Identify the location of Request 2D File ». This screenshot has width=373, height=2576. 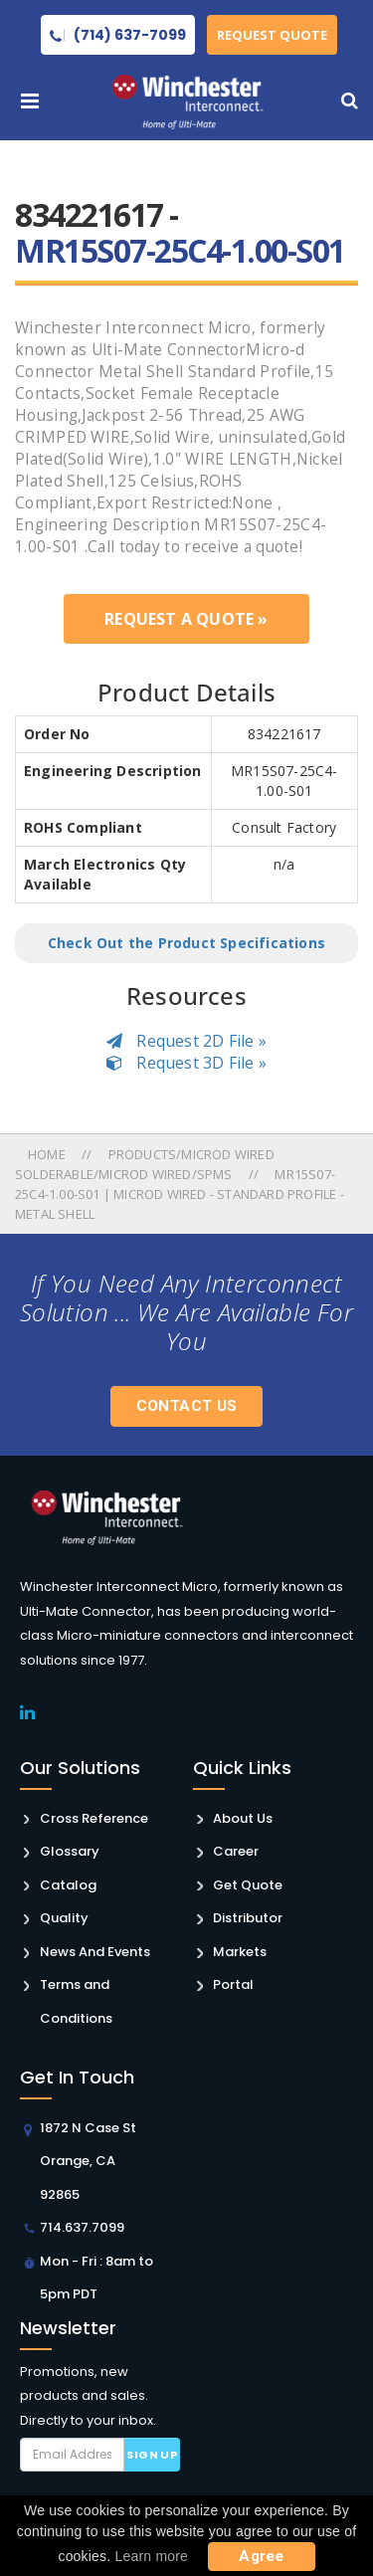
(186, 1041).